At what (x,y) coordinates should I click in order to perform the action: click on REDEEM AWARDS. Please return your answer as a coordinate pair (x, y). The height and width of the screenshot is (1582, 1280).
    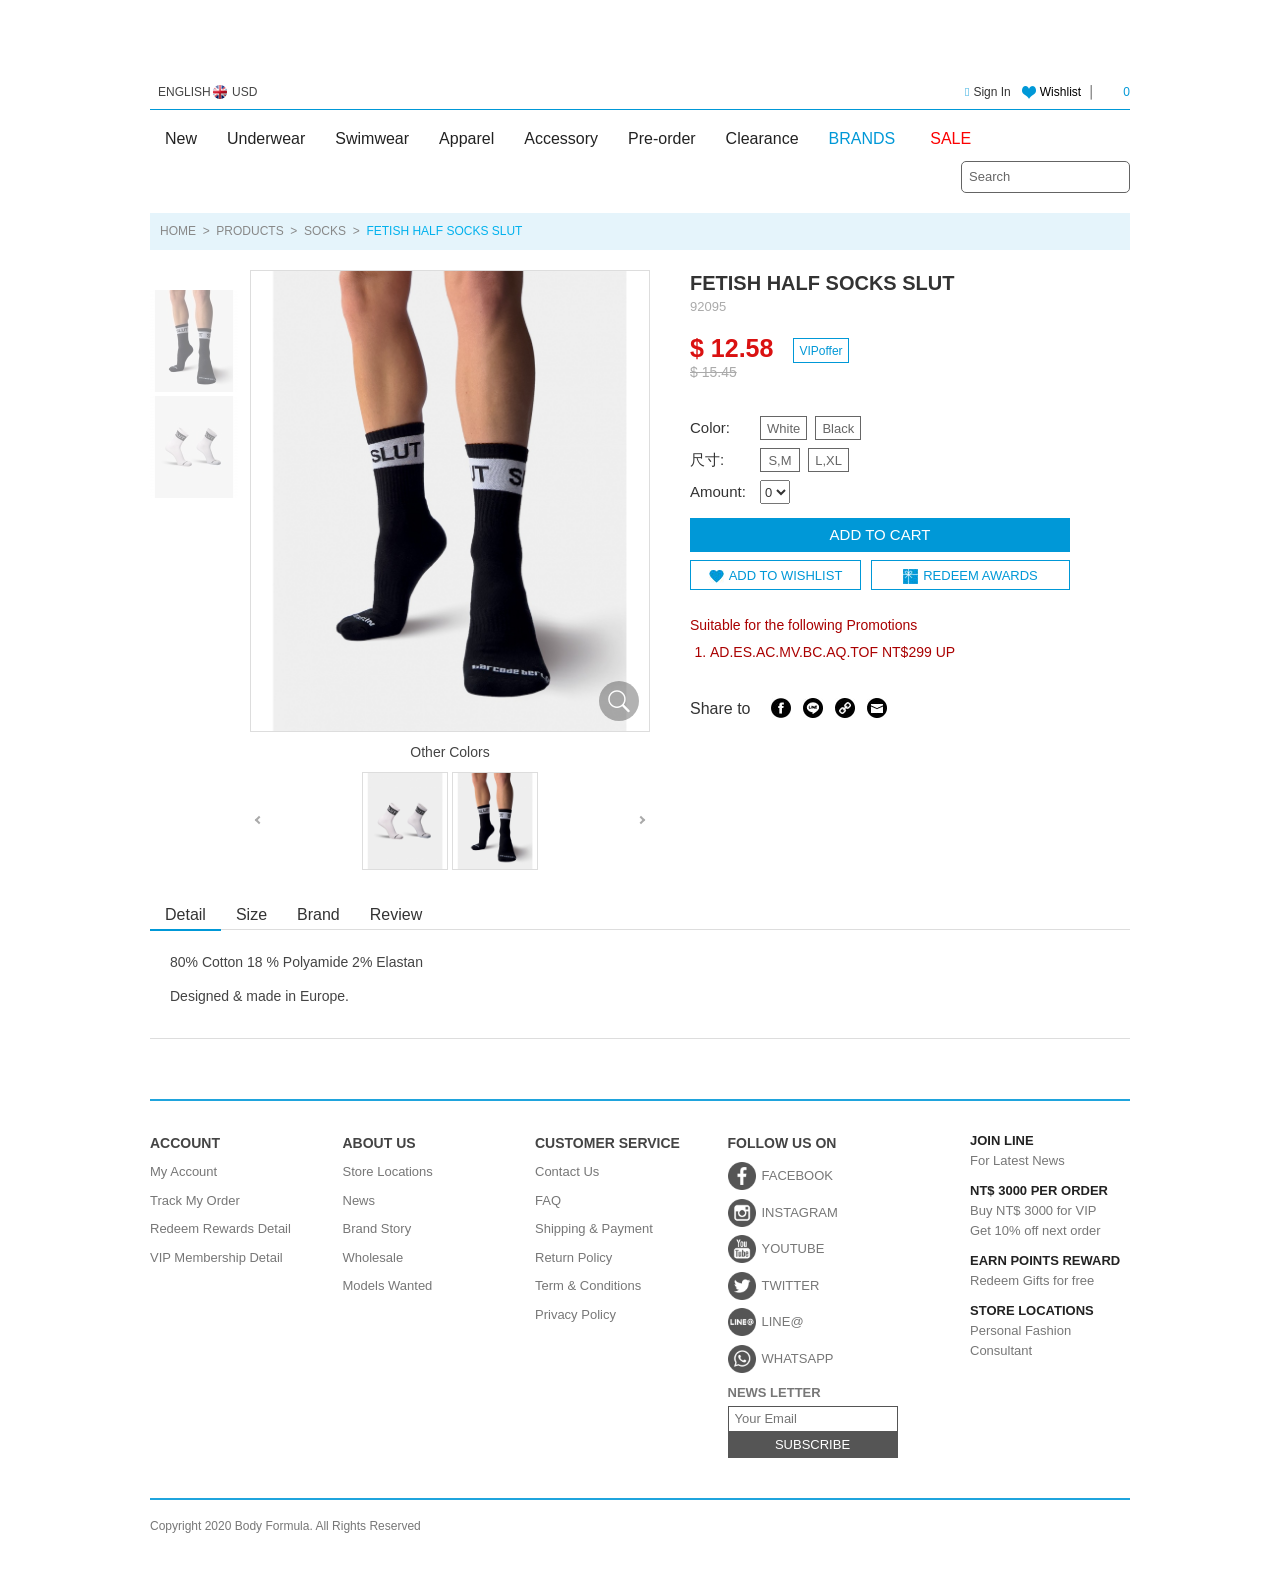
    Looking at the image, I should click on (980, 574).